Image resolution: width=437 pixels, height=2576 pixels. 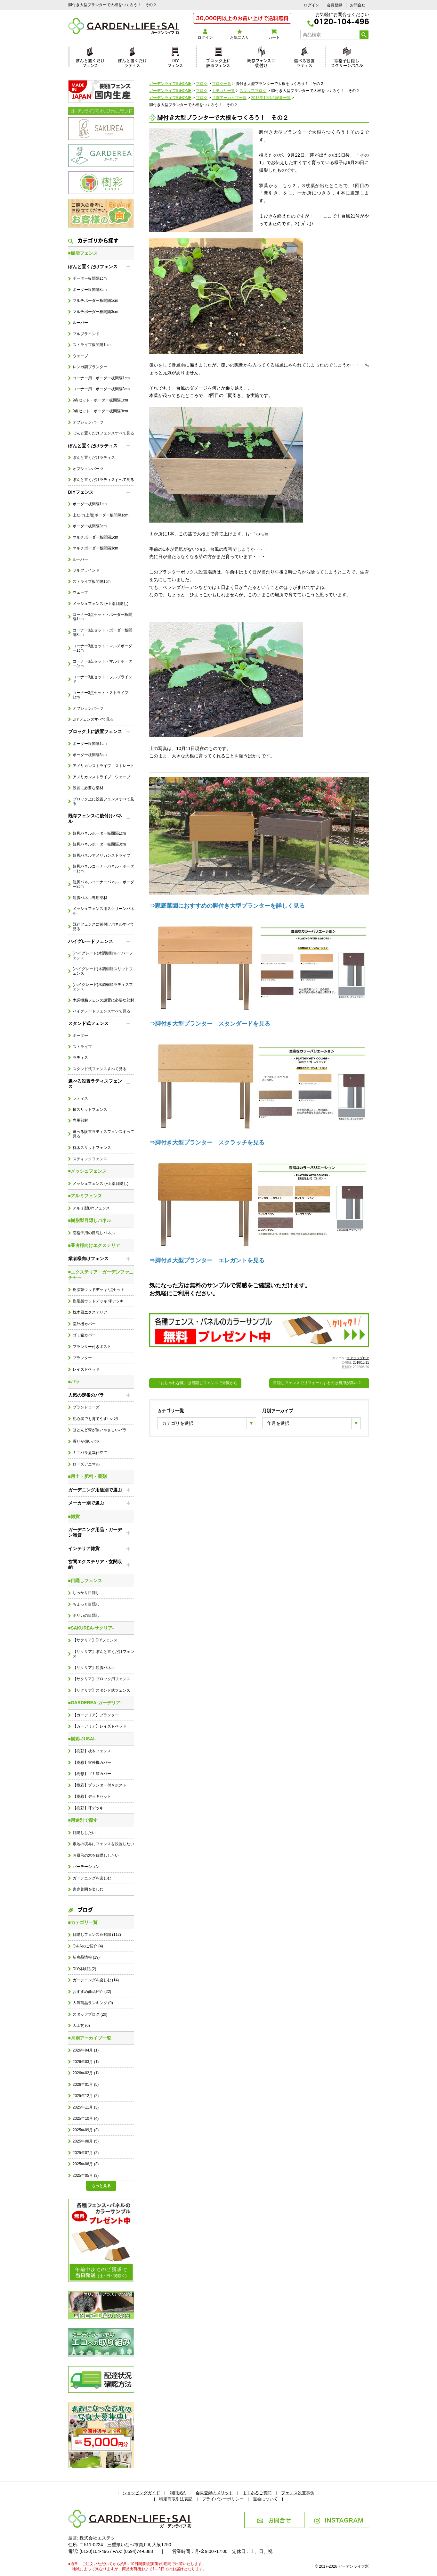 What do you see at coordinates (86, 1369) in the screenshot?
I see `レイズドベッド` at bounding box center [86, 1369].